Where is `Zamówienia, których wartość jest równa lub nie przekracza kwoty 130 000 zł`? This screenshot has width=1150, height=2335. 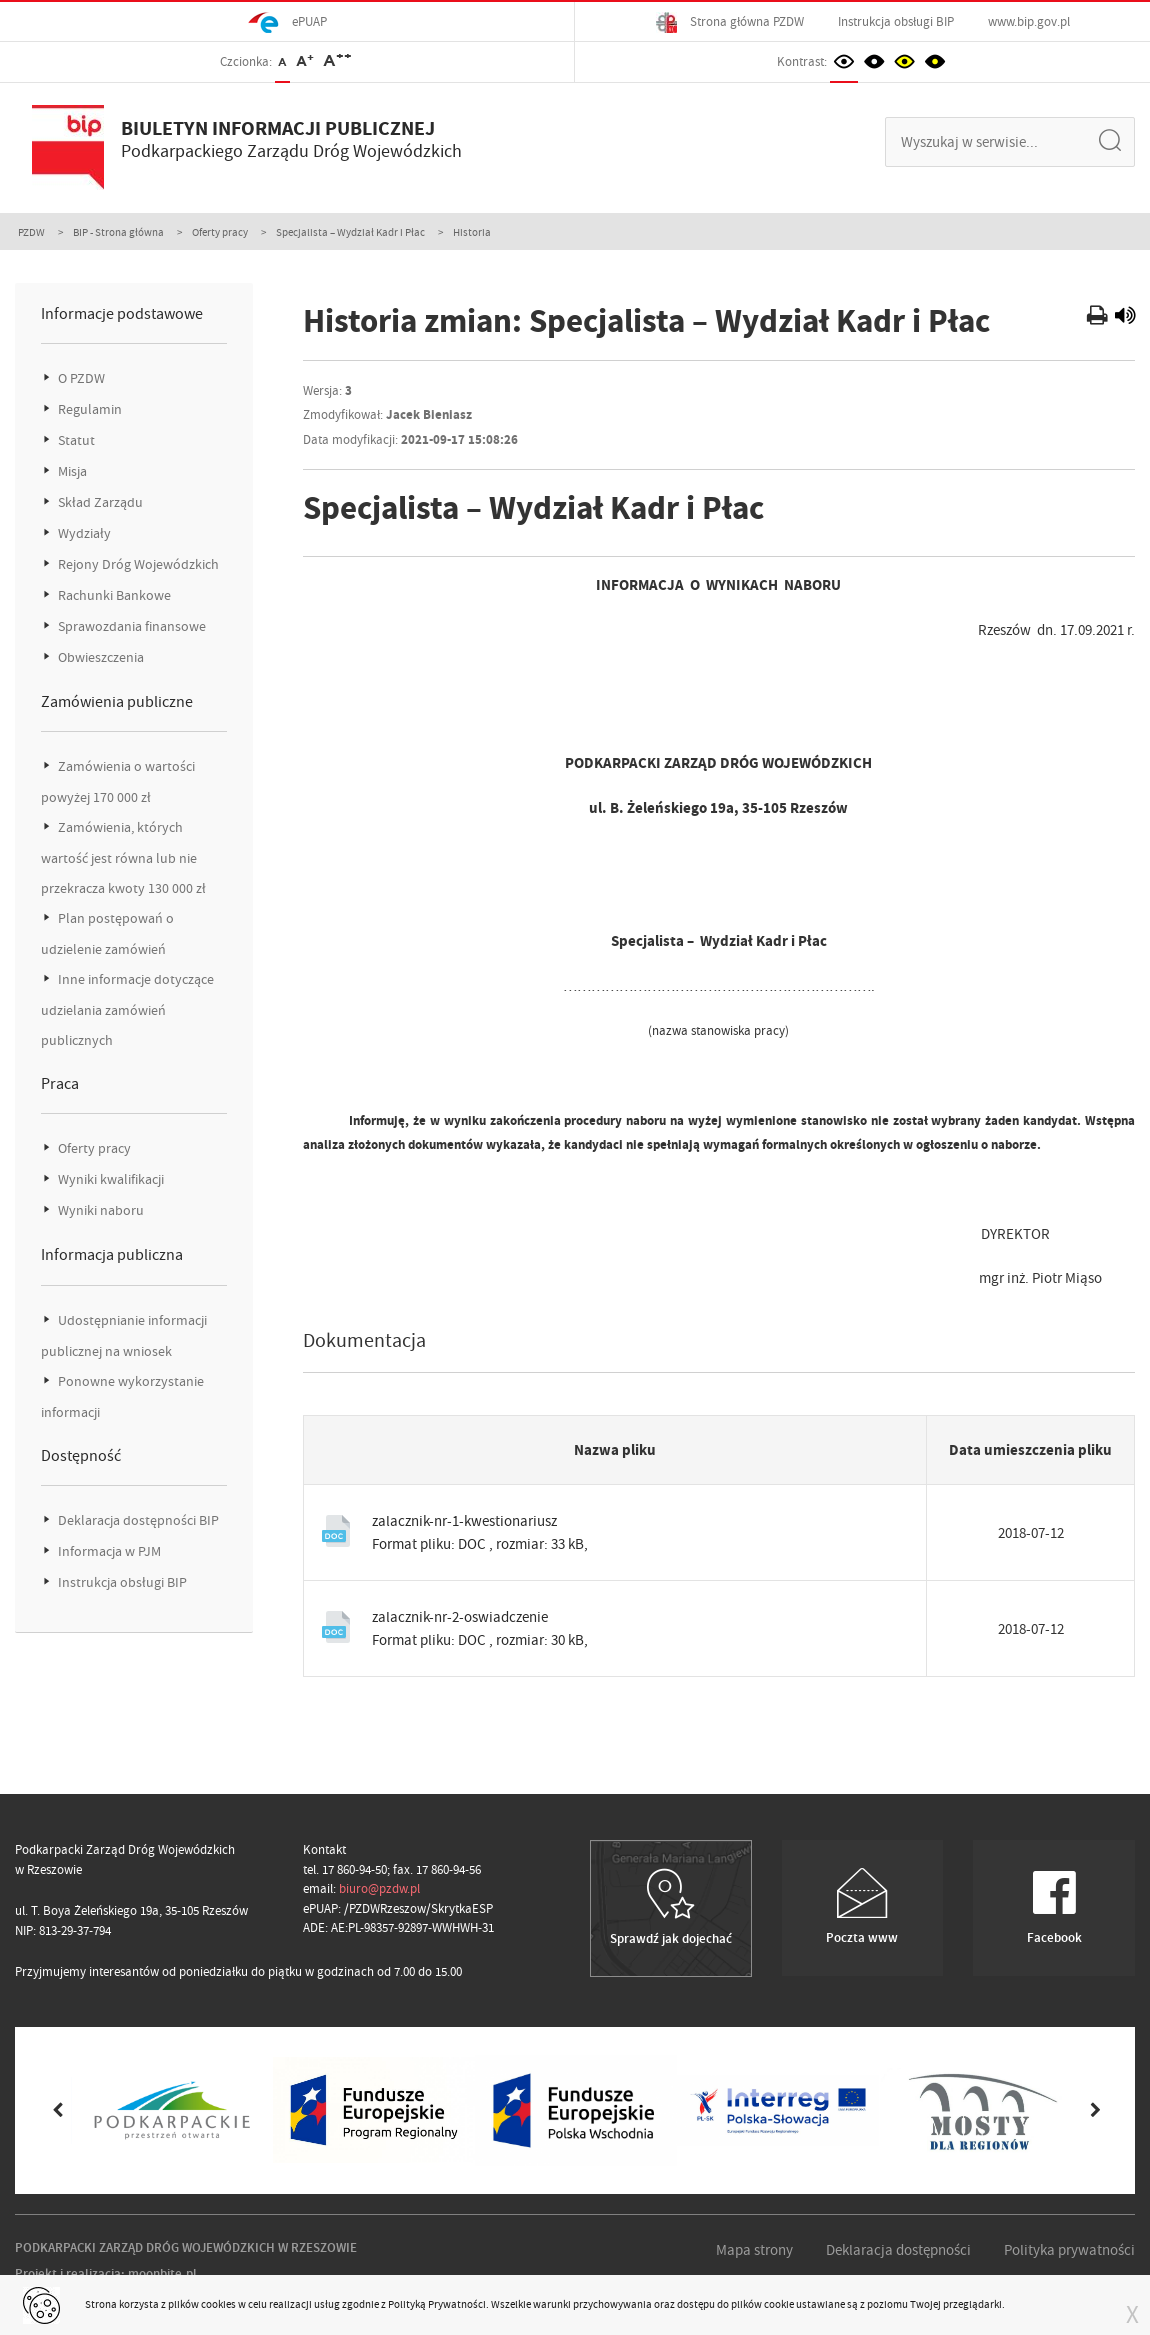
Zamówienia, których wartość jest równa lub nie przekracza kwoty 130 000 zł is located at coordinates (123, 858).